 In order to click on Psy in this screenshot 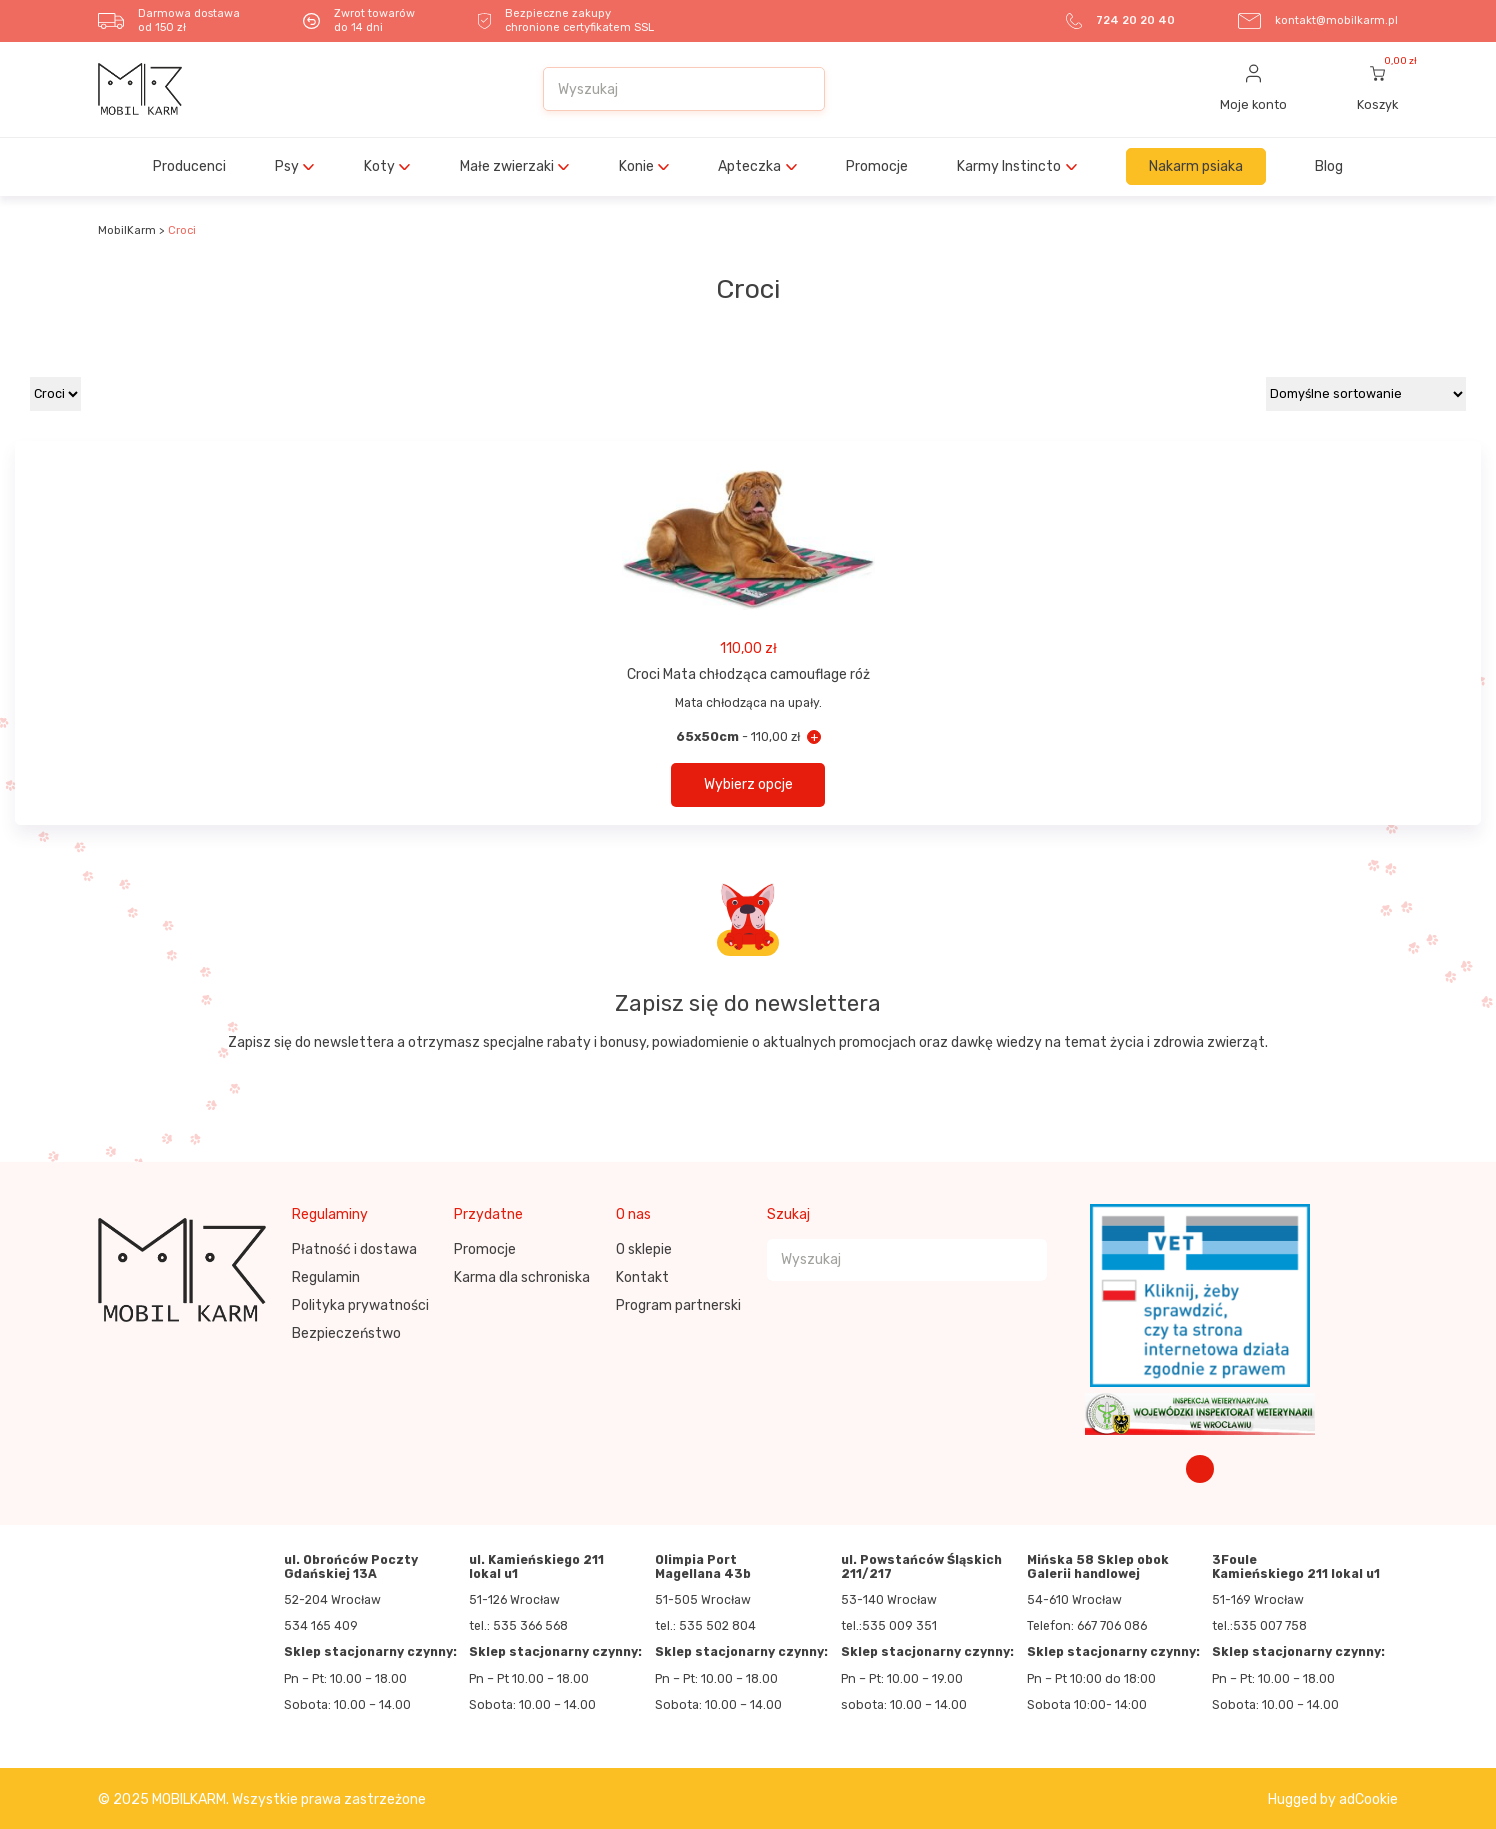, I will do `click(287, 166)`.